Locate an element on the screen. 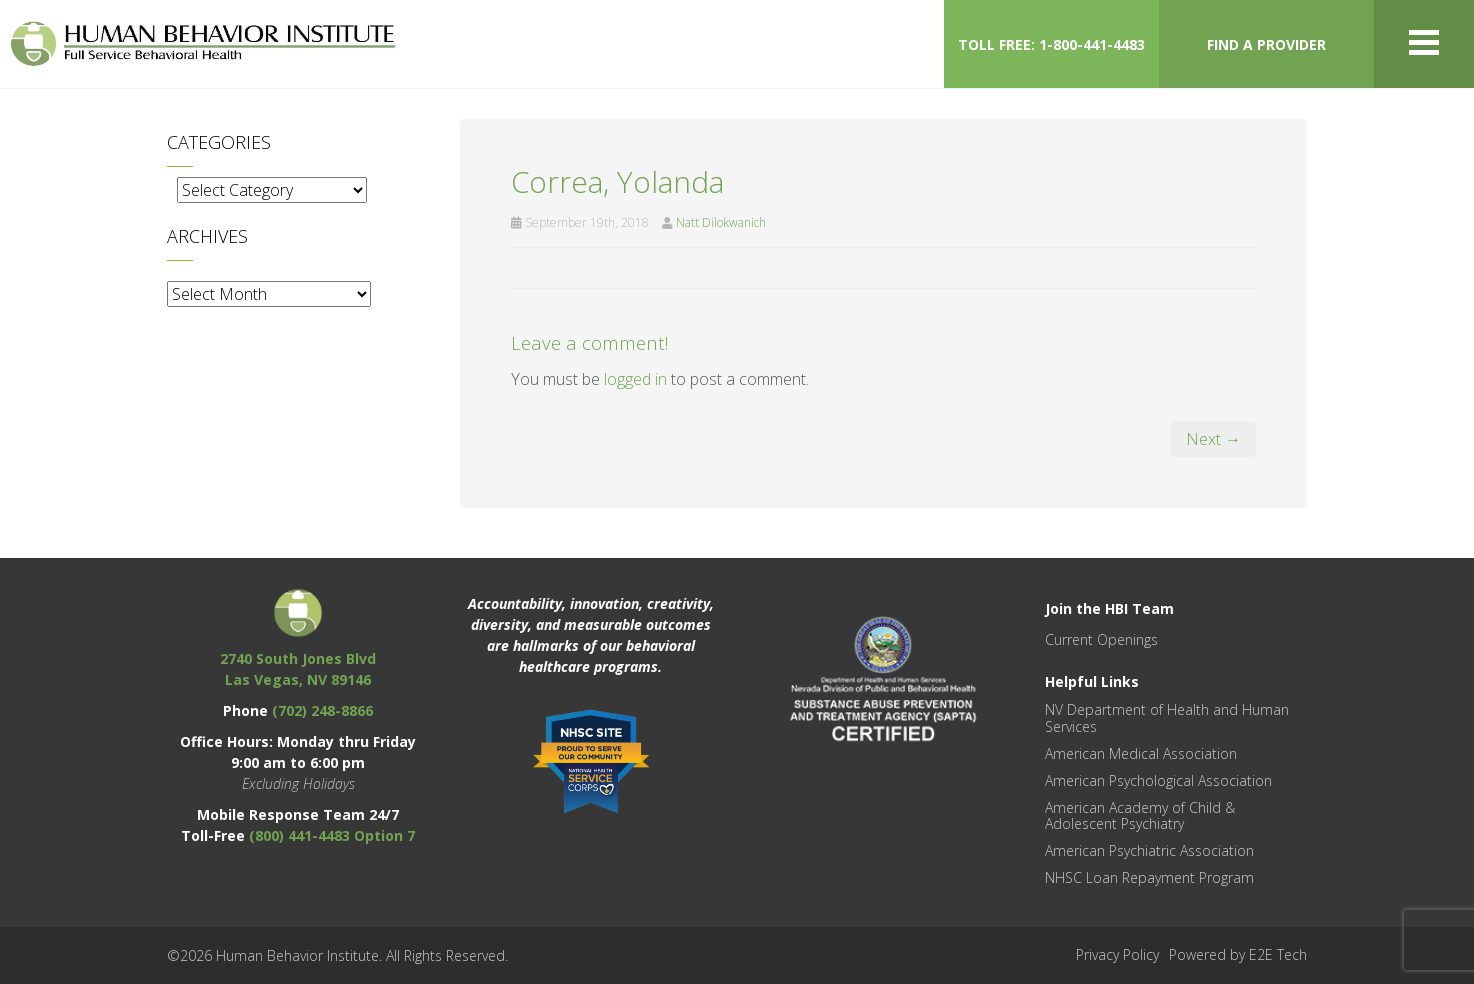 Image resolution: width=1474 pixels, height=984 pixels. TOLL FREE: 1-800-441-4483 is located at coordinates (1051, 44).